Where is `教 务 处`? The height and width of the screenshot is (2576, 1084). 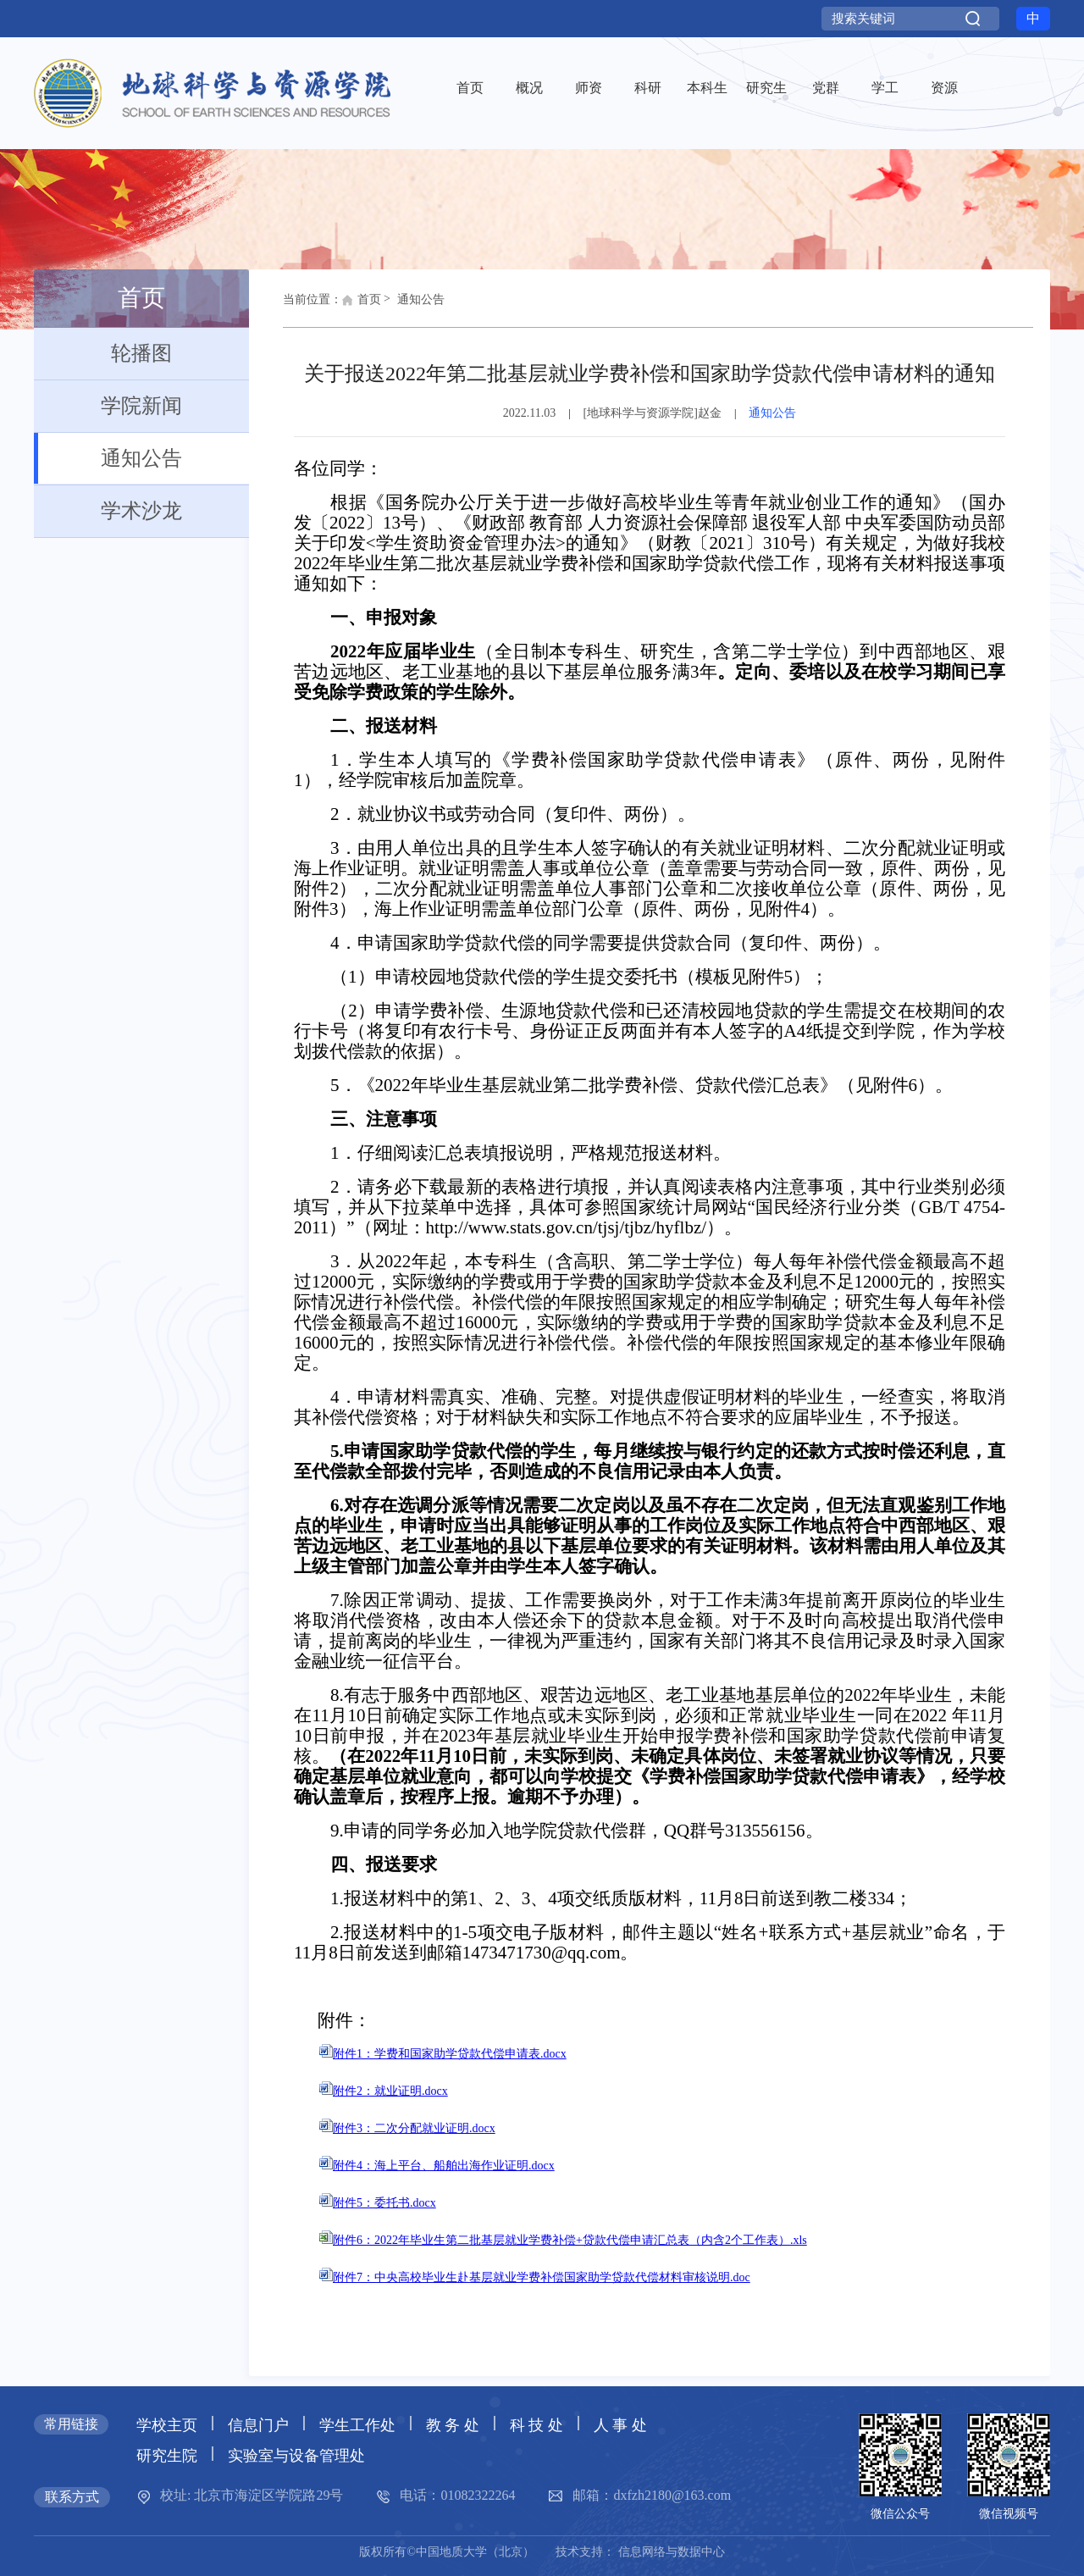 教 务 处 is located at coordinates (452, 2425).